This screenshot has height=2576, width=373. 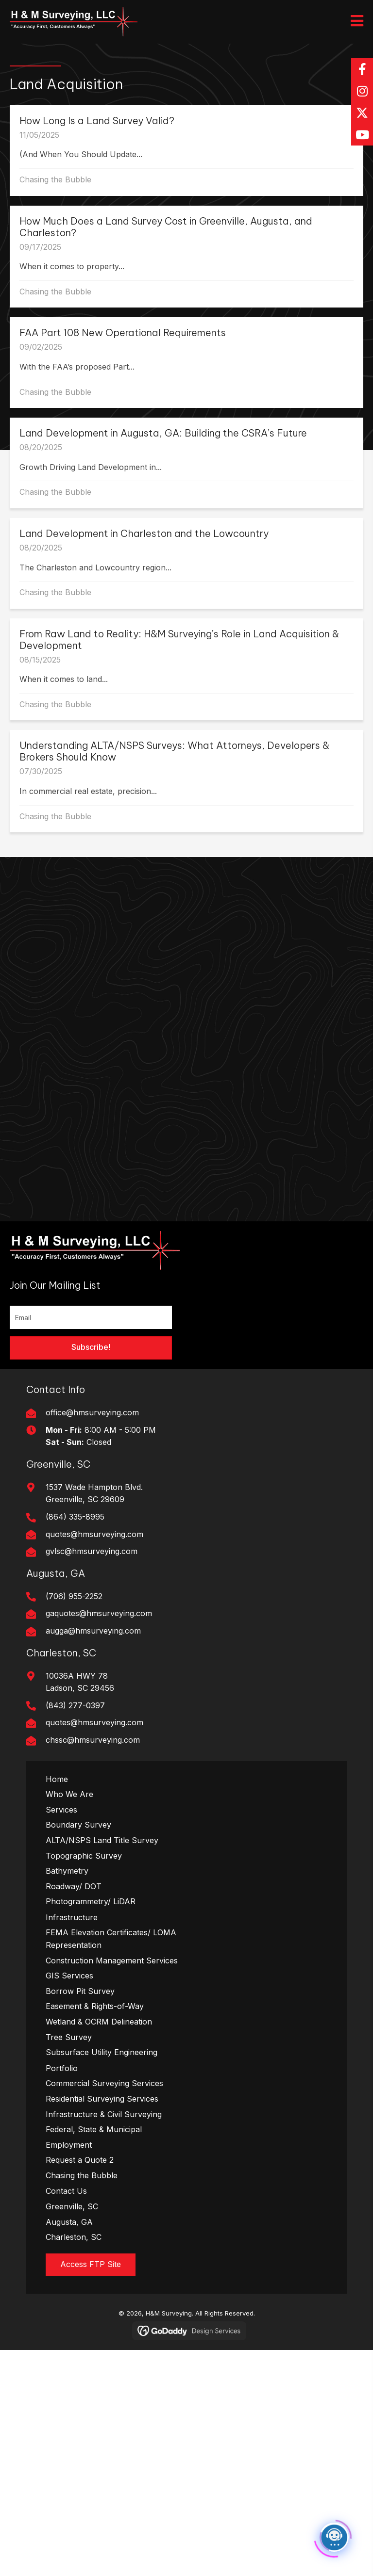 I want to click on (864) 335-8995, so click(x=75, y=1517).